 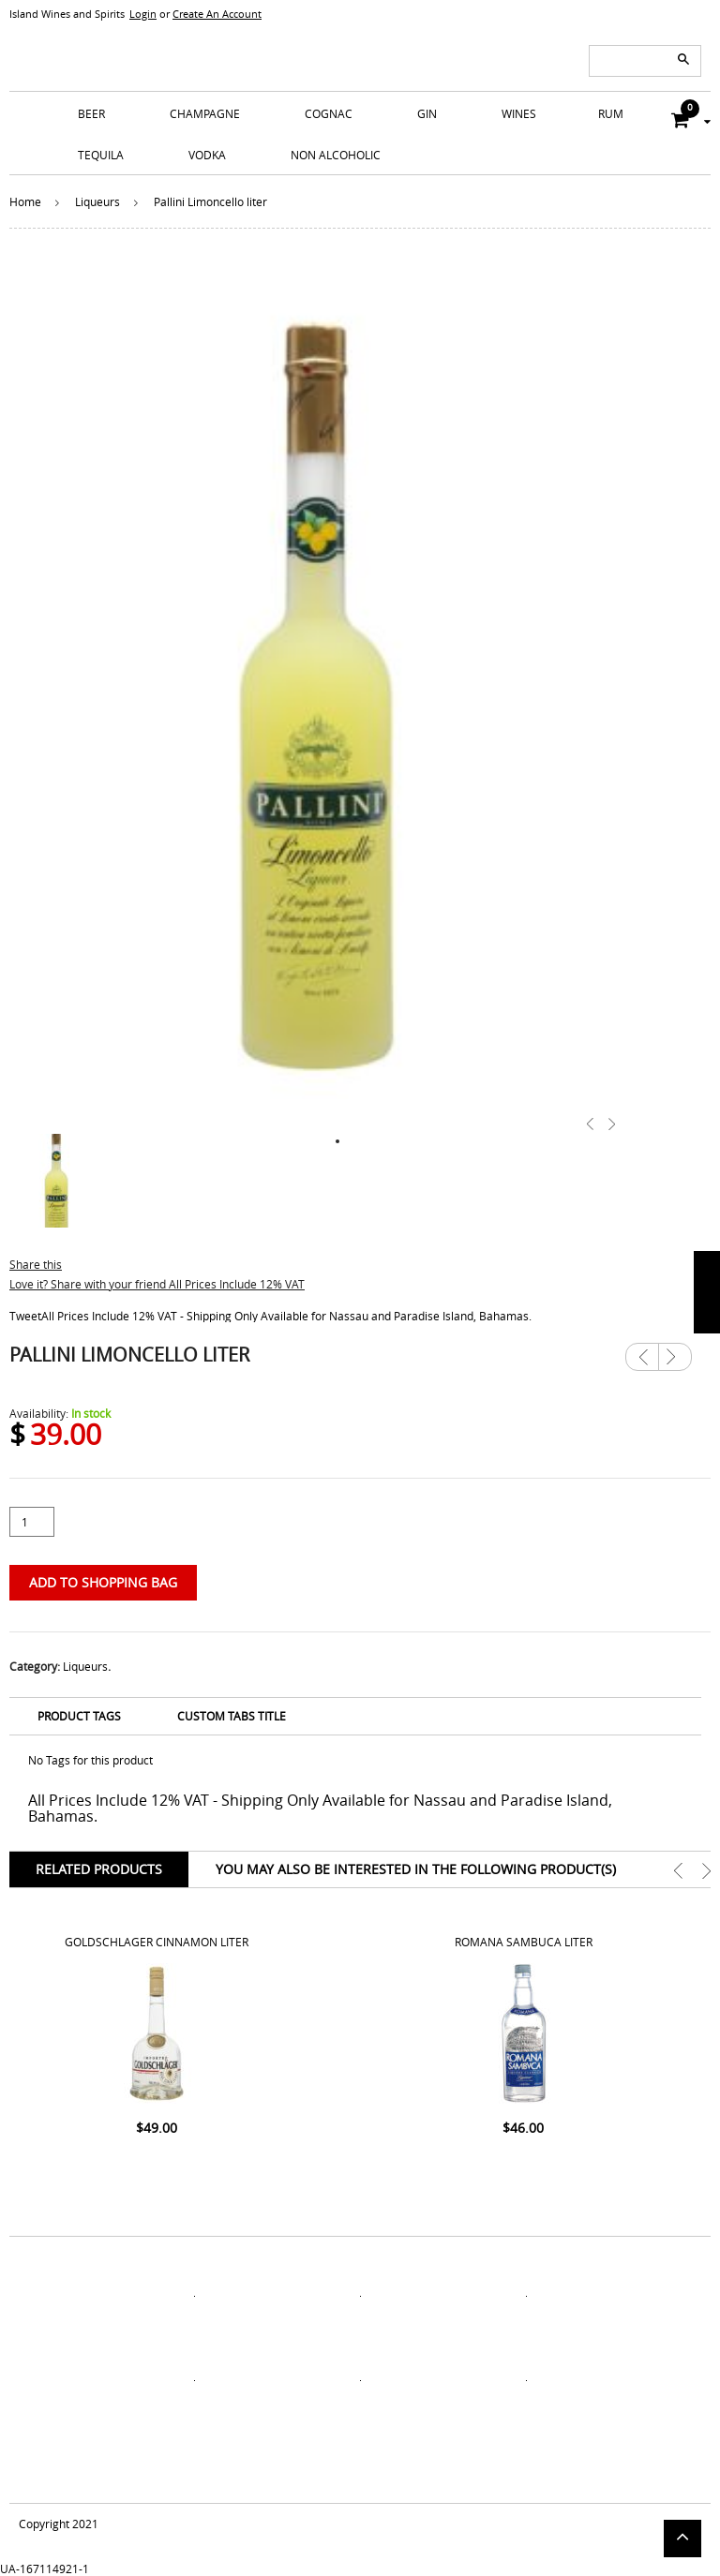 I want to click on Liqueurs, so click(x=97, y=201).